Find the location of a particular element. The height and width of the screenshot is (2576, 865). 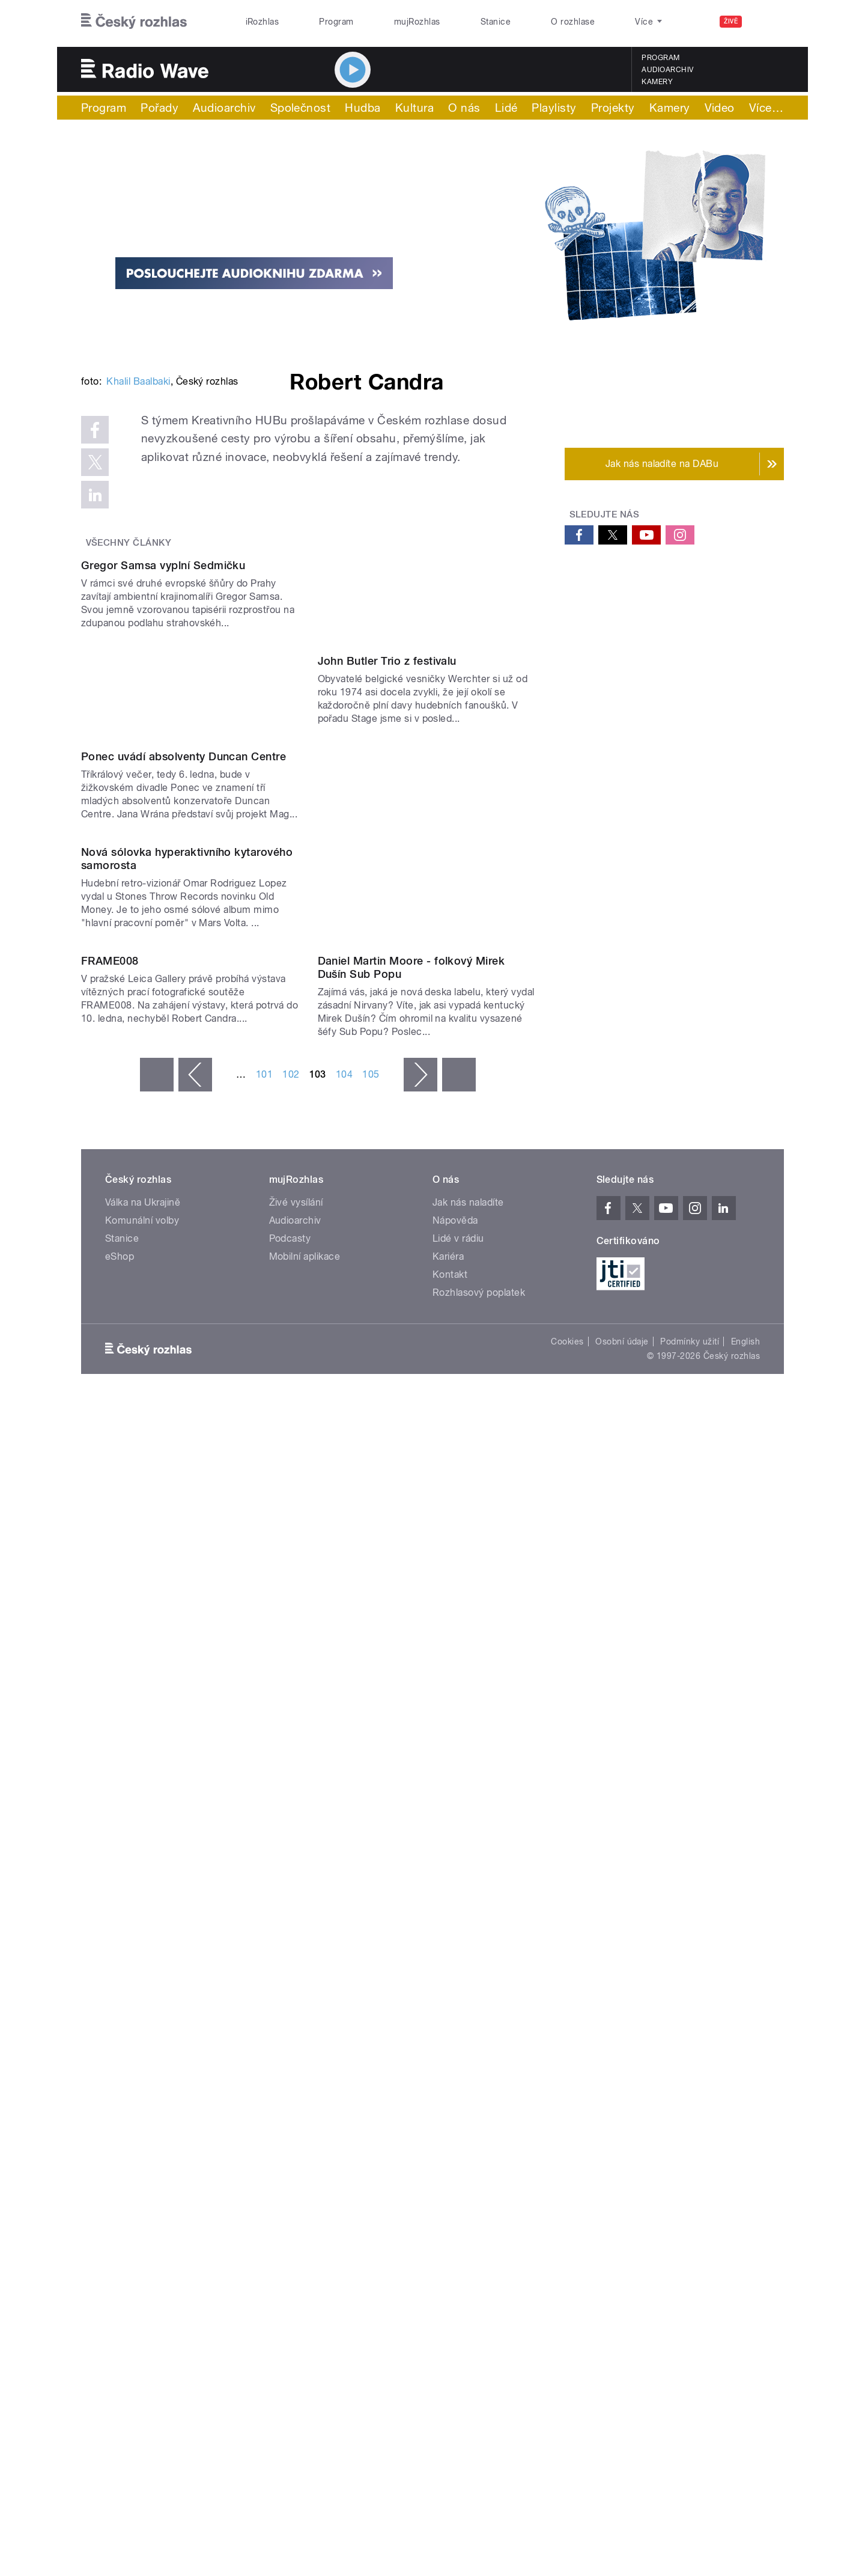

O rozhlase is located at coordinates (573, 21).